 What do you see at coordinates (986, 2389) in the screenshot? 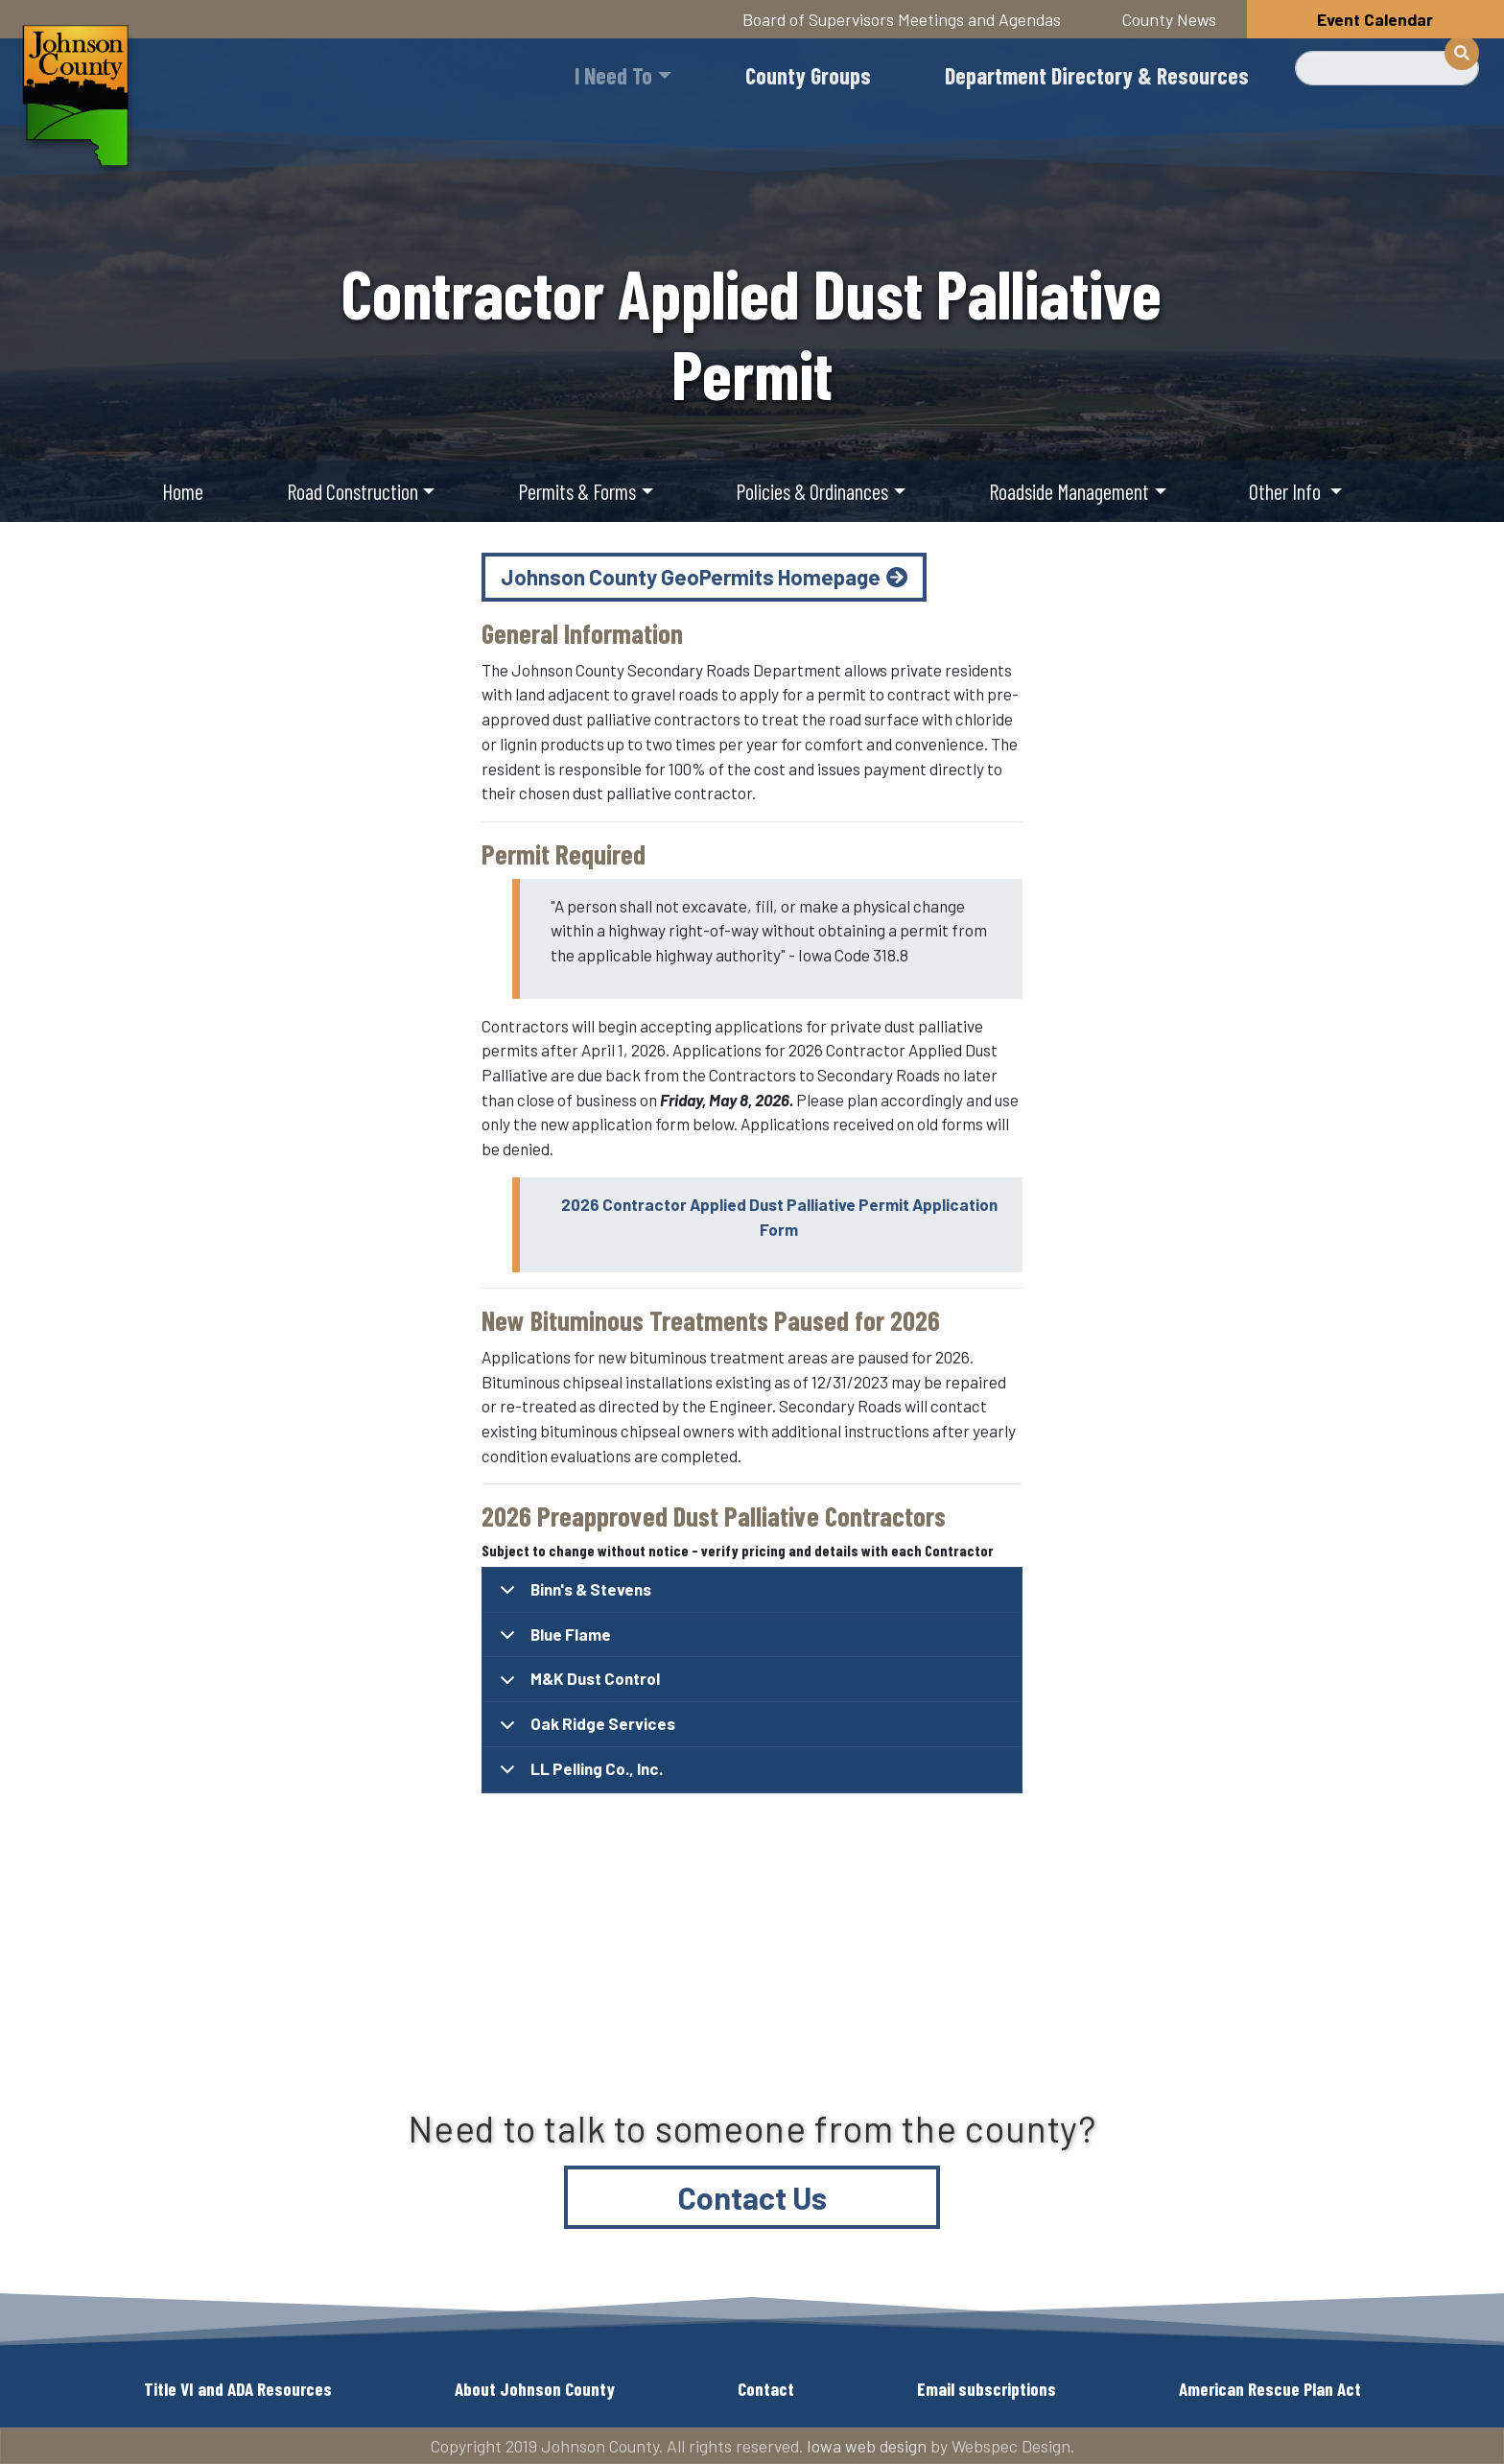
I see `Email subscriptions` at bounding box center [986, 2389].